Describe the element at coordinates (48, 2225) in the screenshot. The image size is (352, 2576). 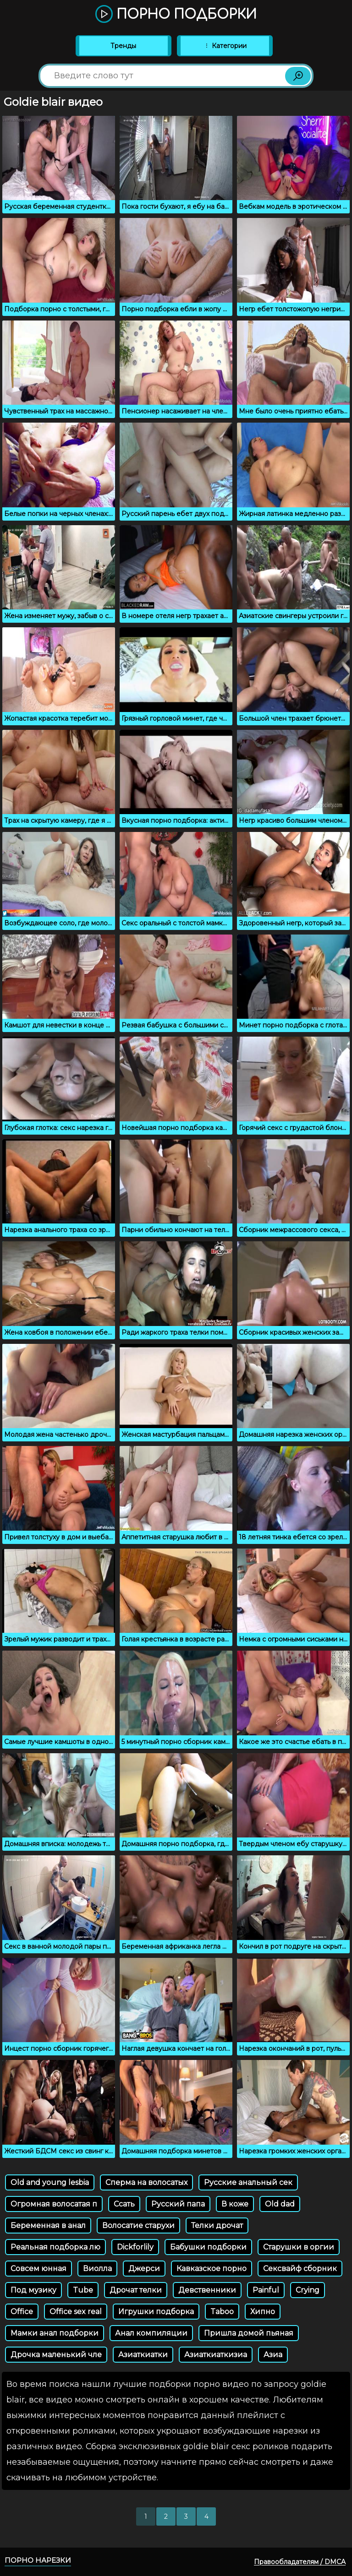
I see `Беременная в анал` at that location.